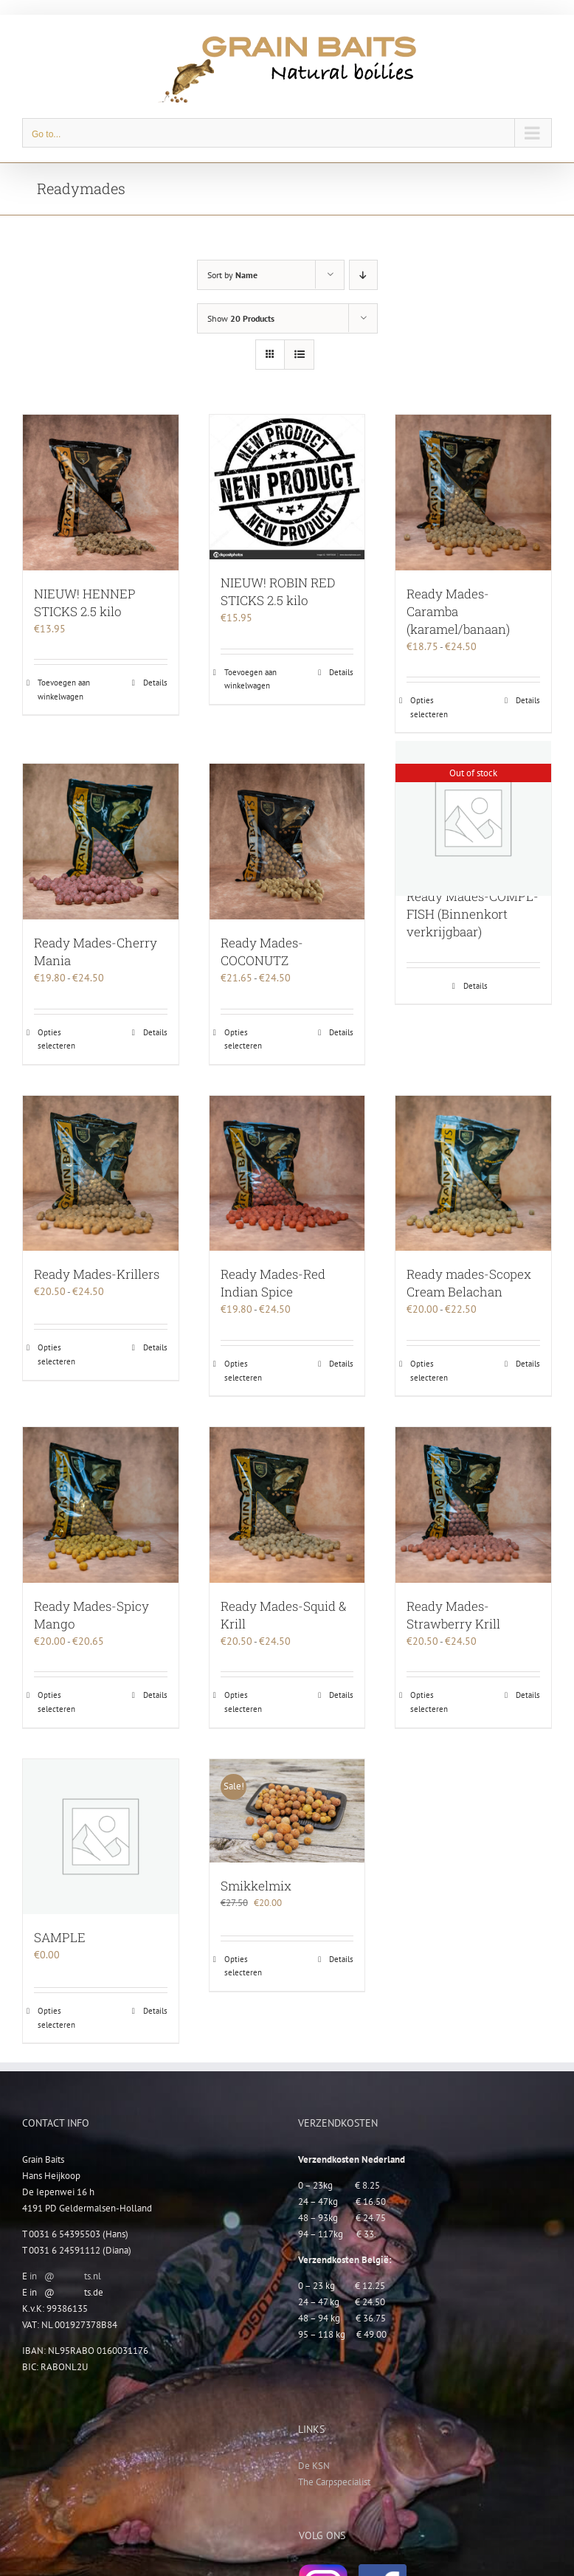 The width and height of the screenshot is (574, 2576). What do you see at coordinates (278, 591) in the screenshot?
I see `NIEUW! ROBIN RED STICKS 2.5 kilo` at bounding box center [278, 591].